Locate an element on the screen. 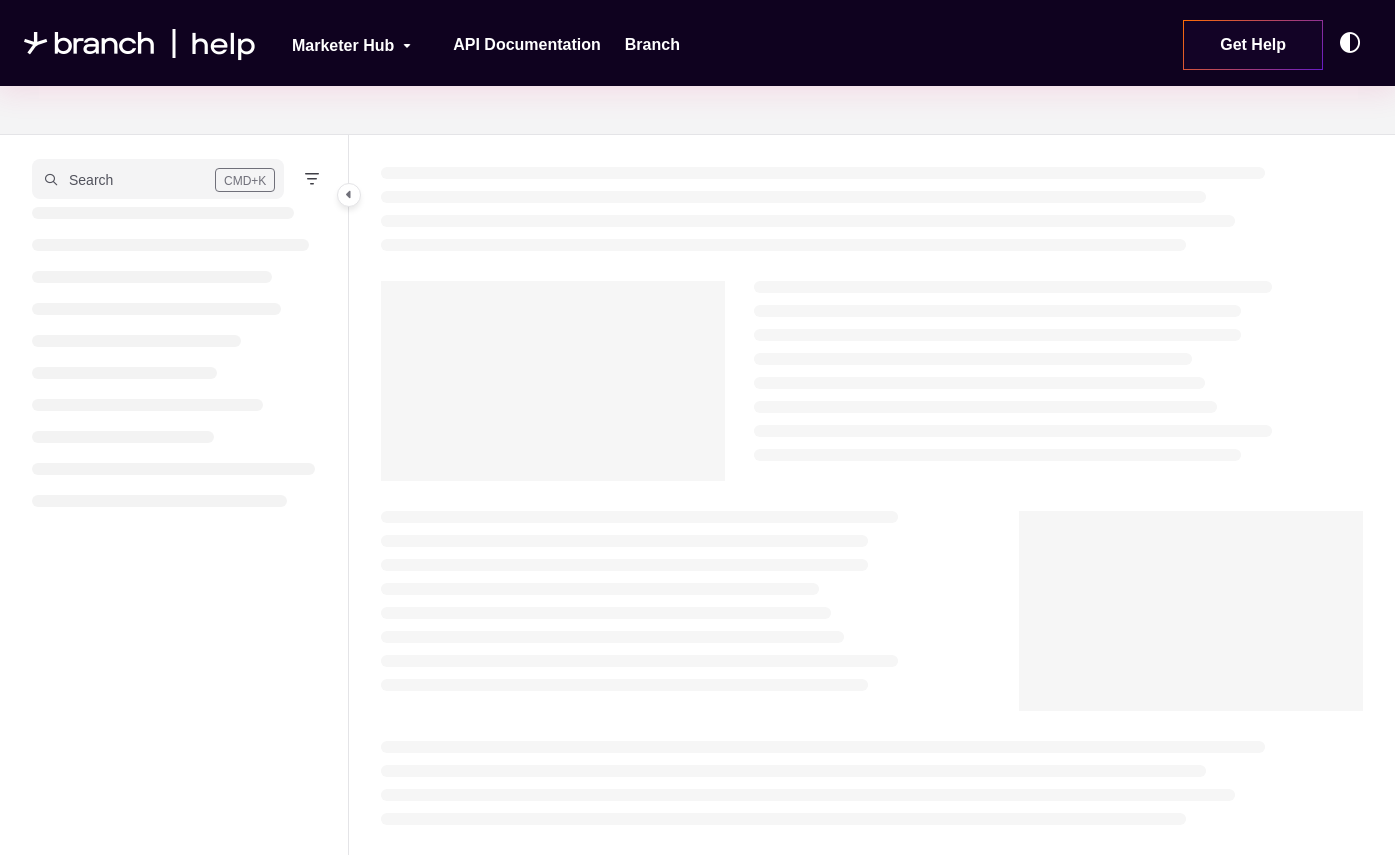 The height and width of the screenshot is (855, 1395). [main] is located at coordinates (872, 495).